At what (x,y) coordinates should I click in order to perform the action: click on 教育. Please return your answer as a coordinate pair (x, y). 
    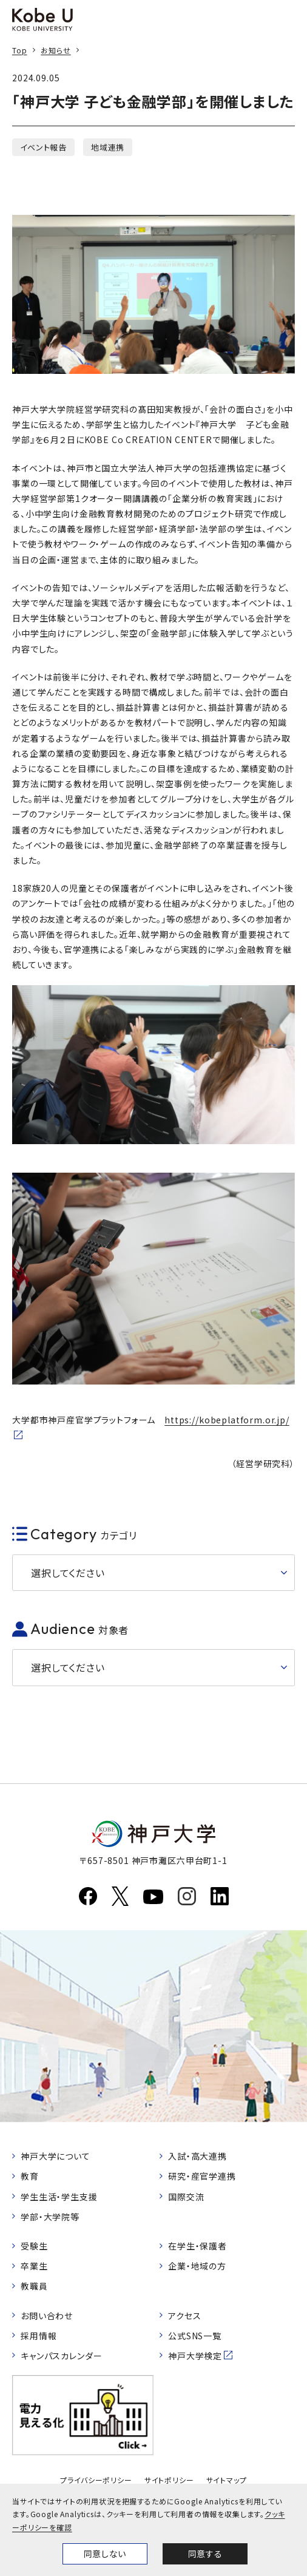
    Looking at the image, I should click on (30, 2176).